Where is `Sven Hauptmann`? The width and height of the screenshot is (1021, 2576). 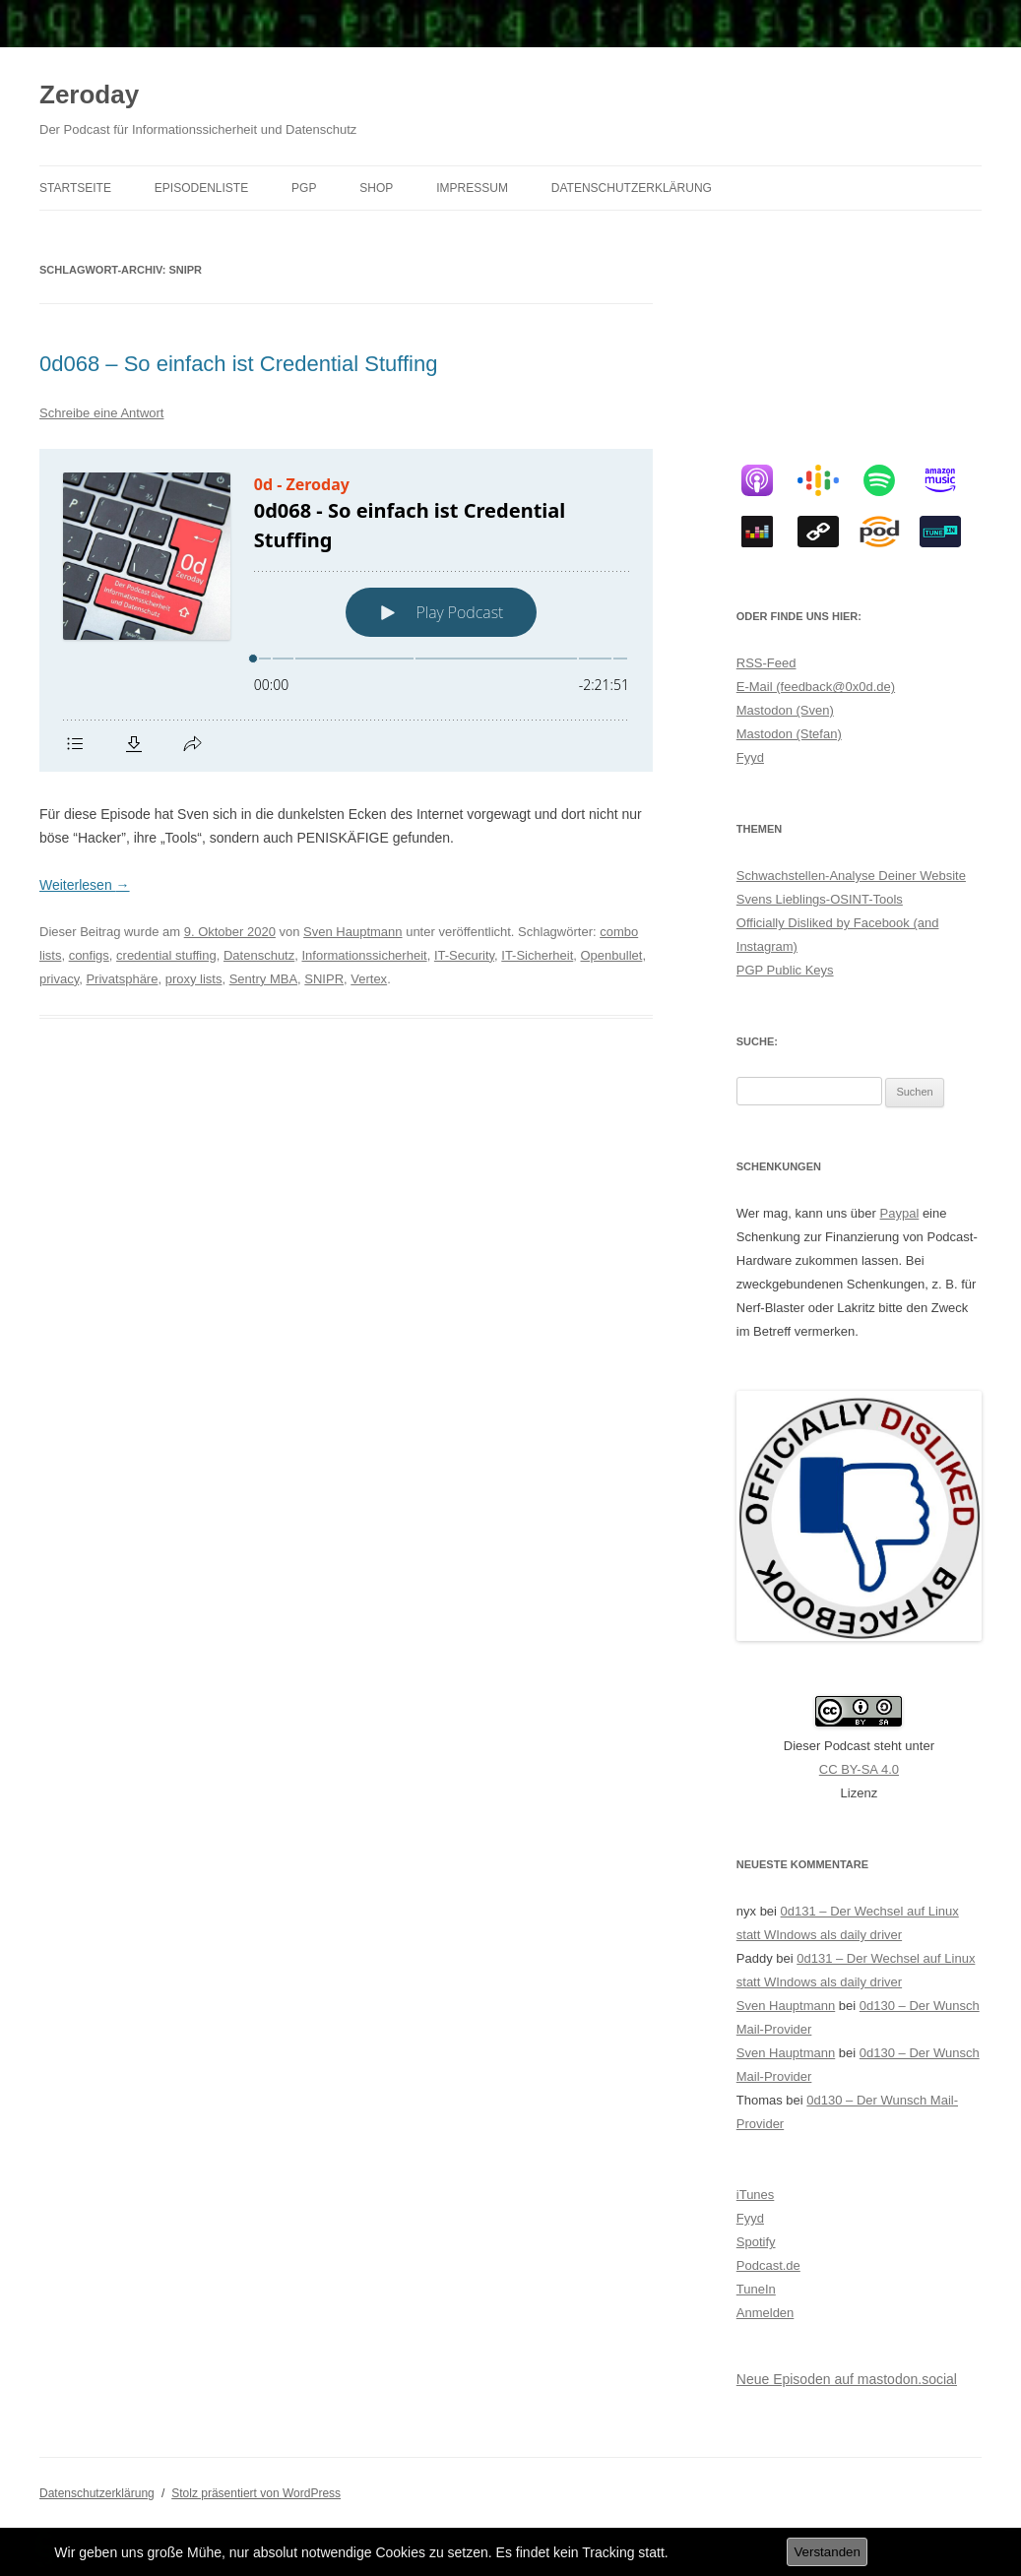 Sven Hauptmann is located at coordinates (352, 931).